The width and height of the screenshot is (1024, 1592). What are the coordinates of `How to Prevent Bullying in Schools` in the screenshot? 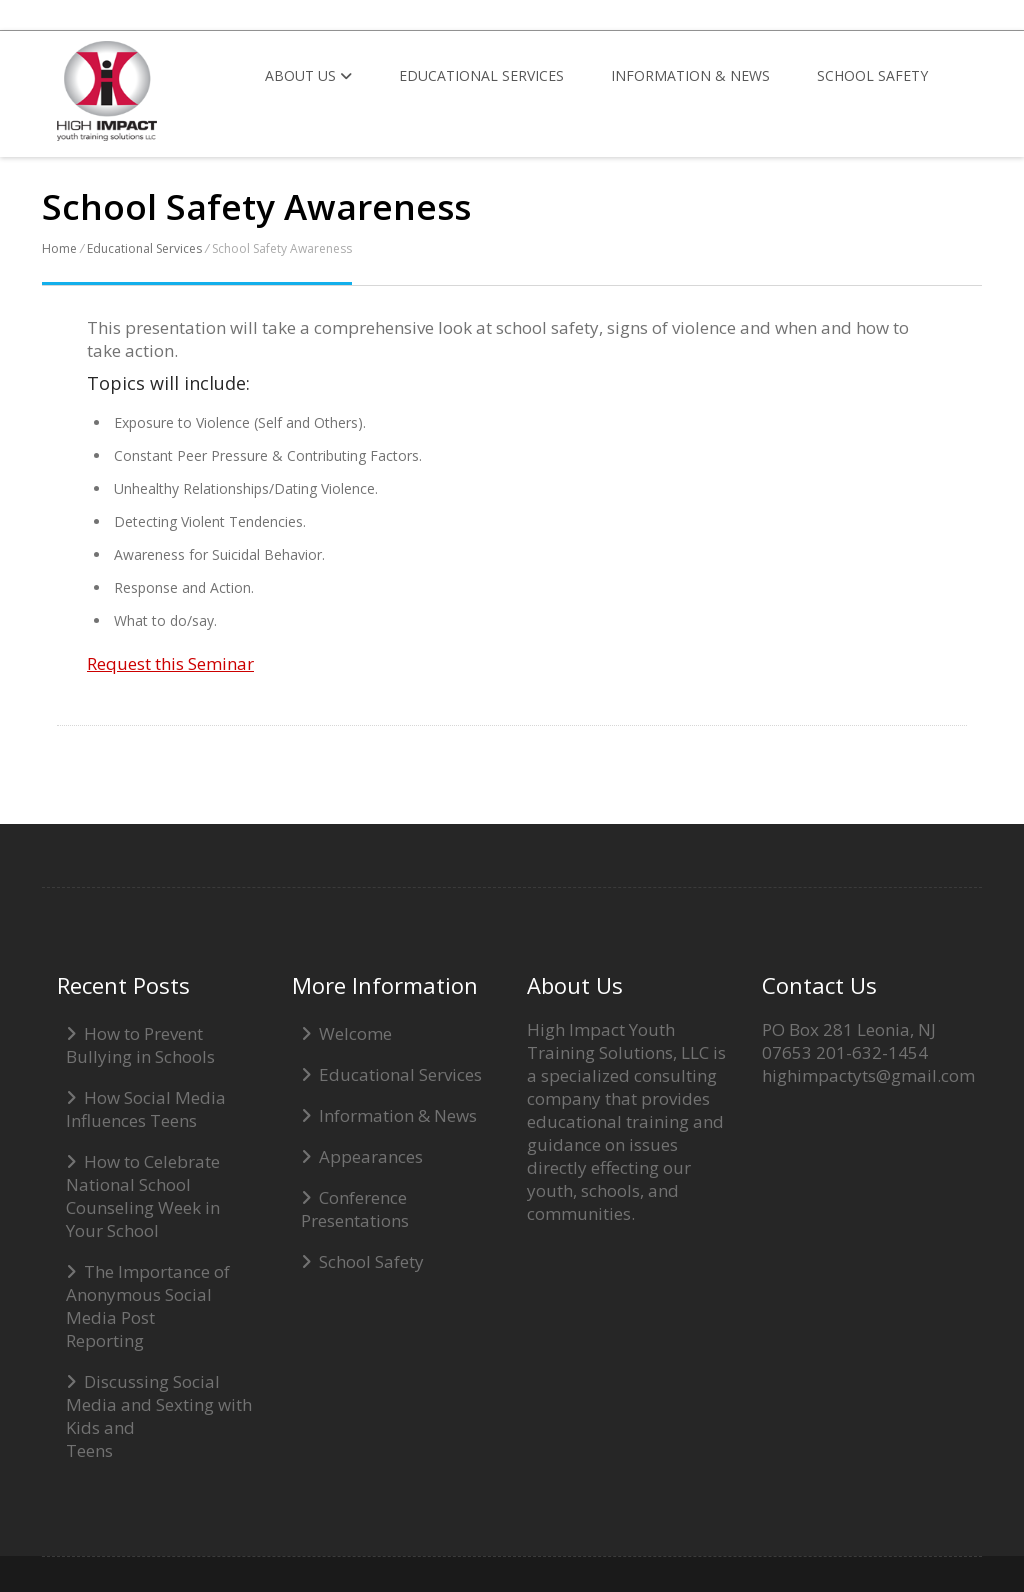 It's located at (140, 1045).